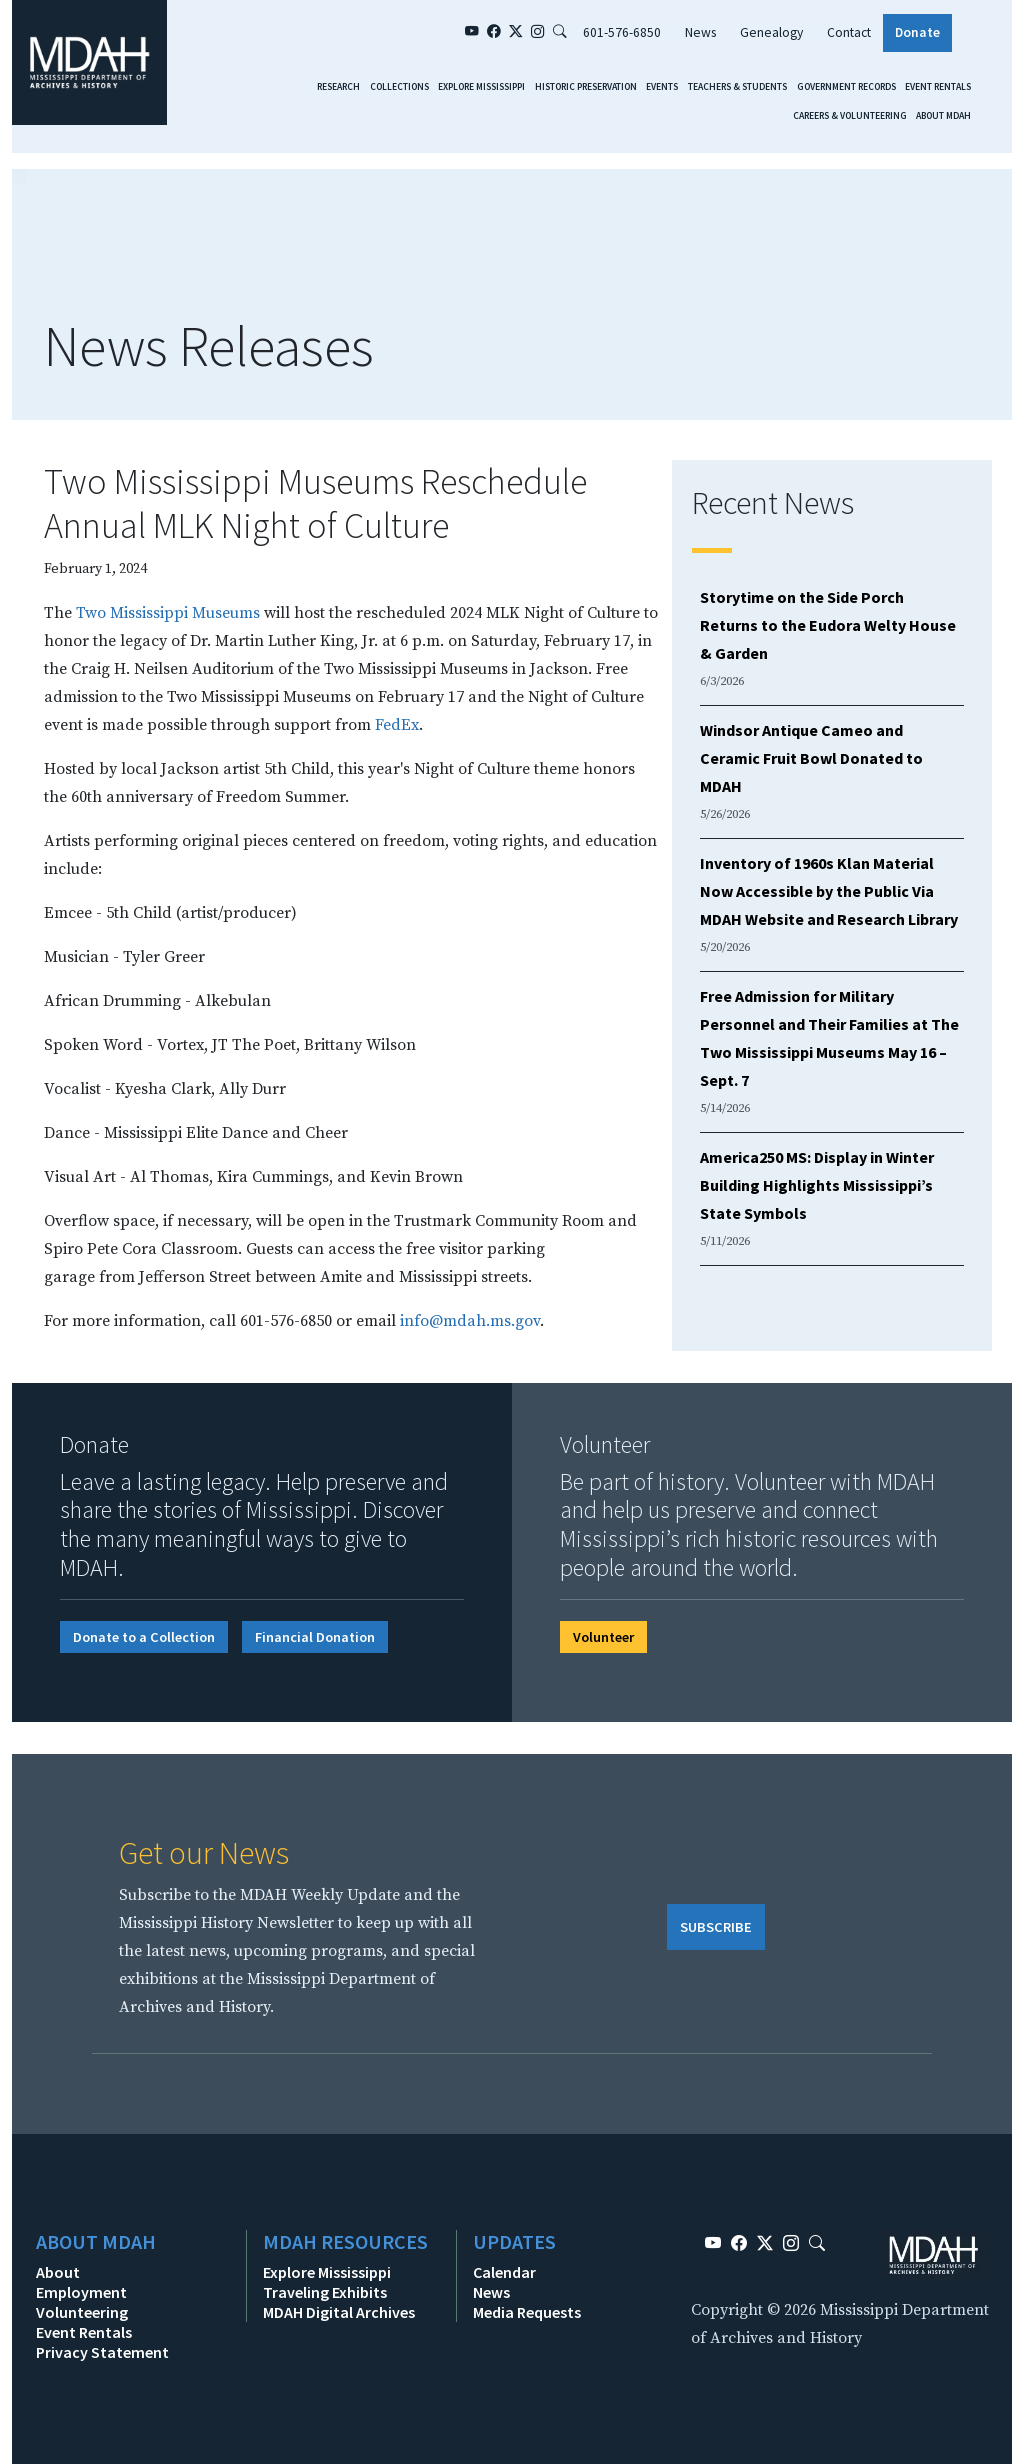 Image resolution: width=1024 pixels, height=2464 pixels. I want to click on Volunteer [button], so click(603, 1637).